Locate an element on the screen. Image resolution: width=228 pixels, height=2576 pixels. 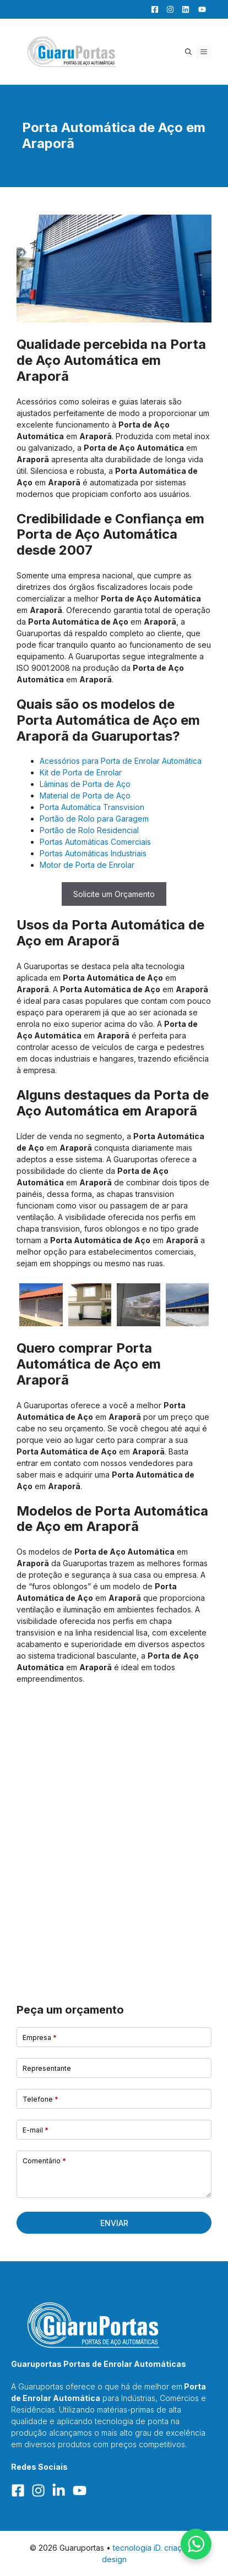
Portão de Rolo Residencial is located at coordinates (89, 830).